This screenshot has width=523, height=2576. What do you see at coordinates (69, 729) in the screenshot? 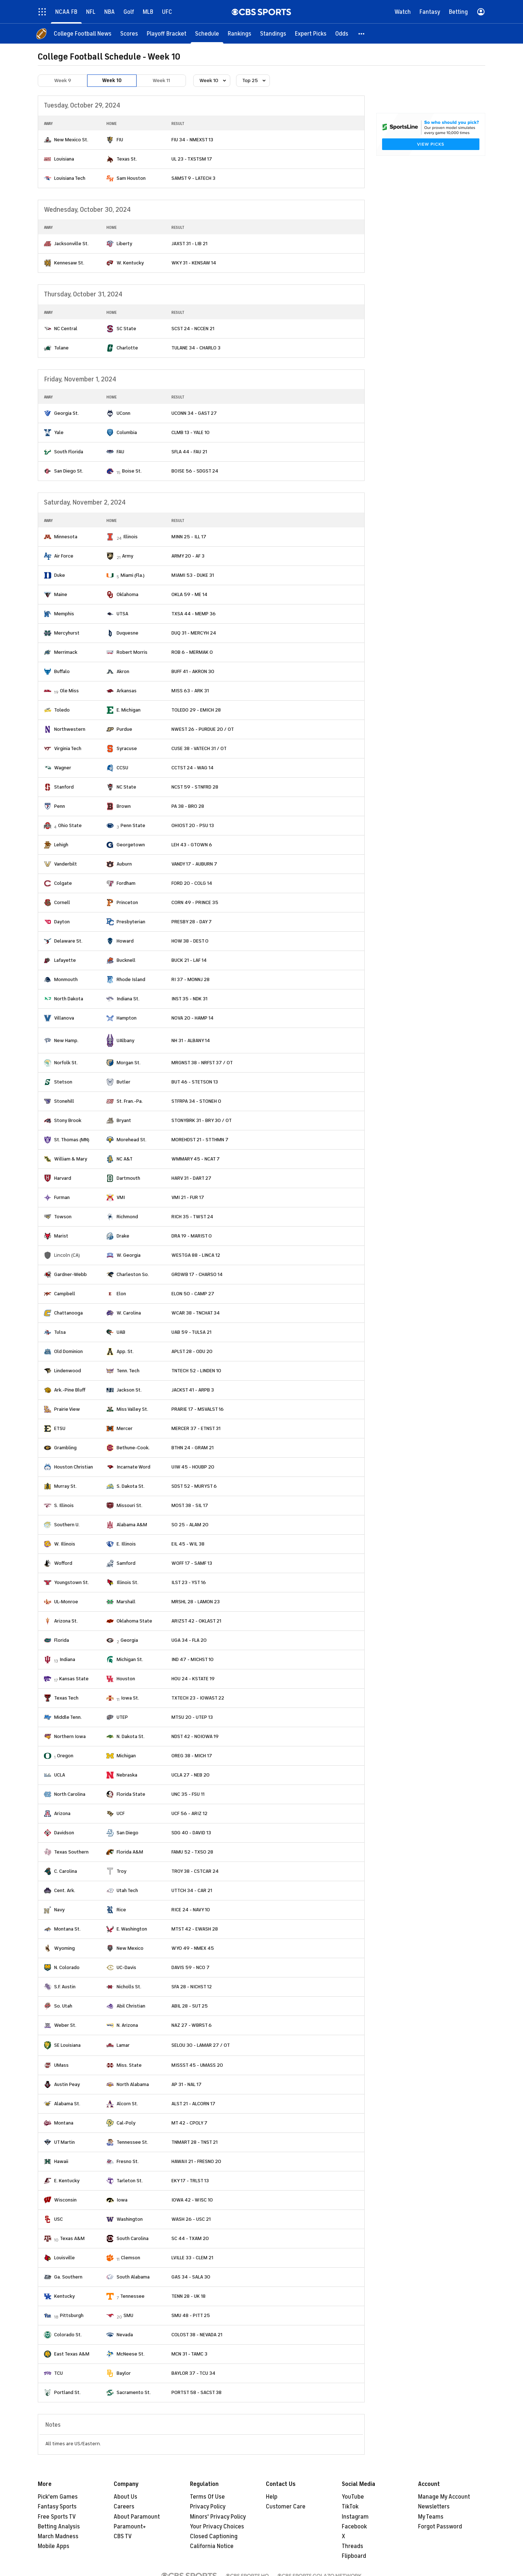
I see `Northwestern` at bounding box center [69, 729].